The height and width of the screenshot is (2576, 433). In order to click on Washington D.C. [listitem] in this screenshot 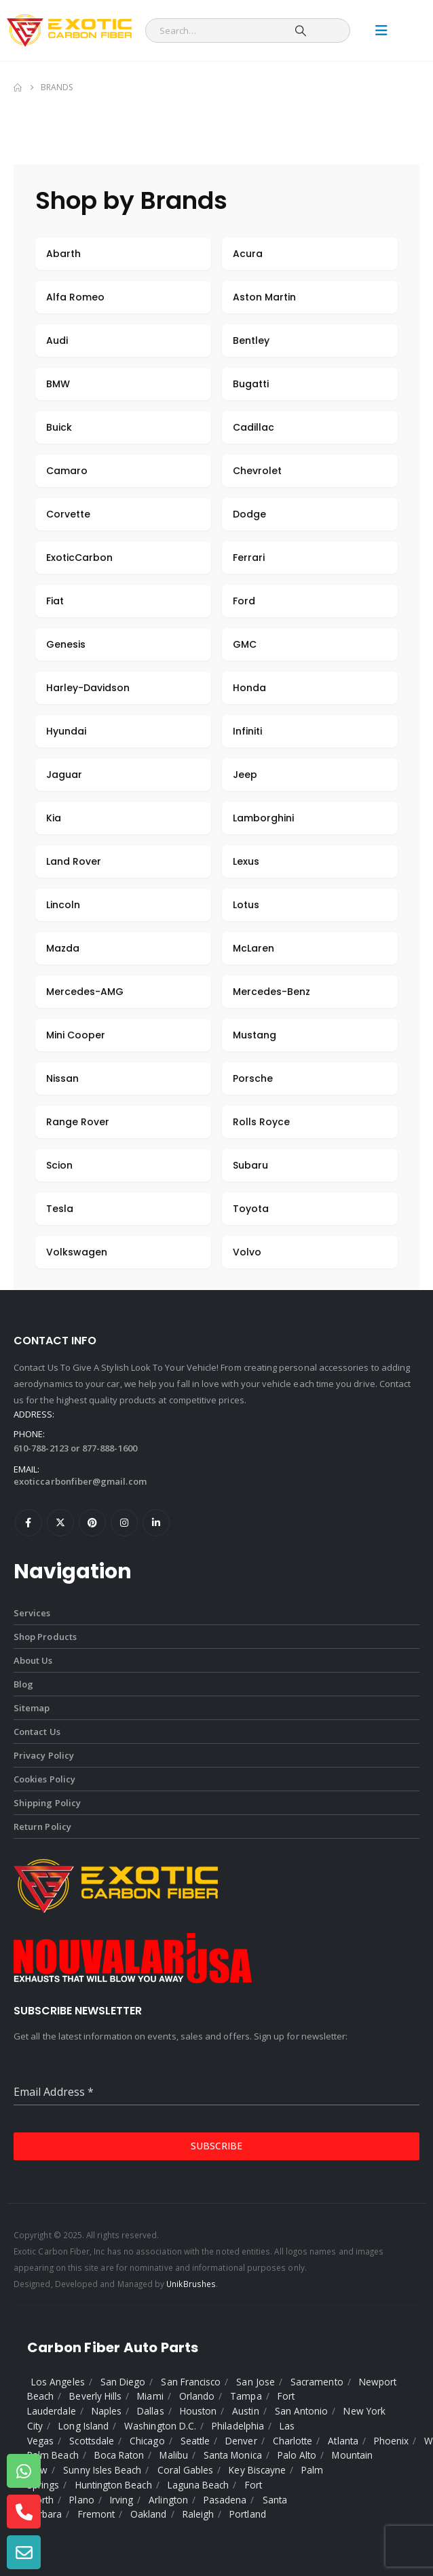, I will do `click(160, 2425)`.